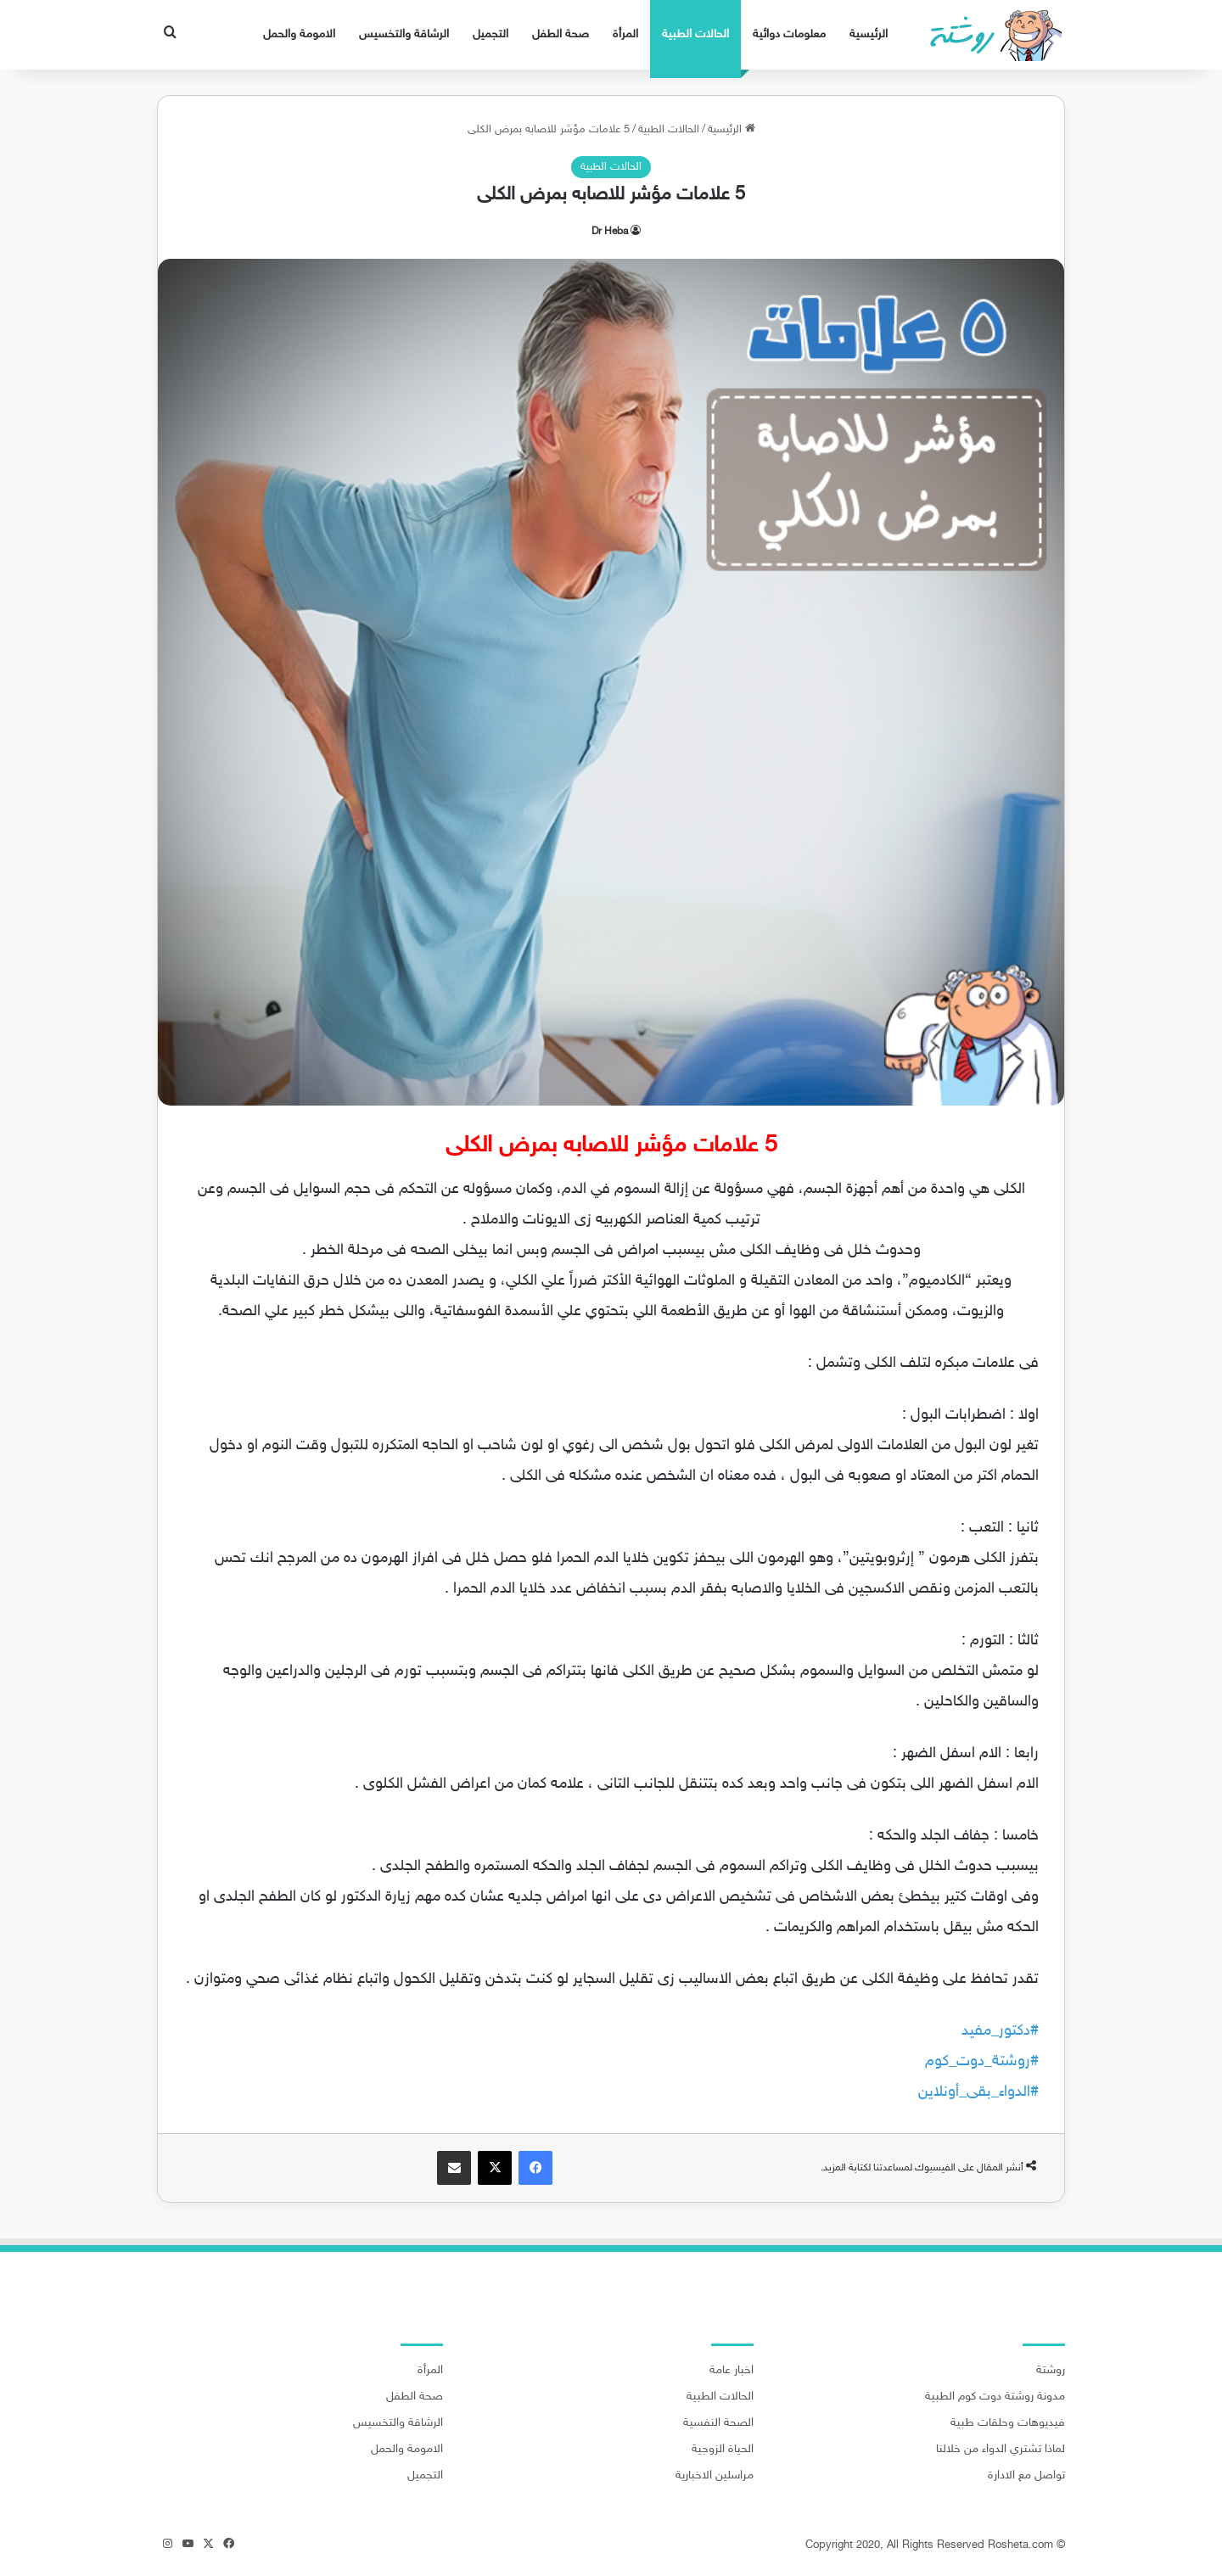  Describe the element at coordinates (560, 34) in the screenshot. I see `صحة الطفل` at that location.